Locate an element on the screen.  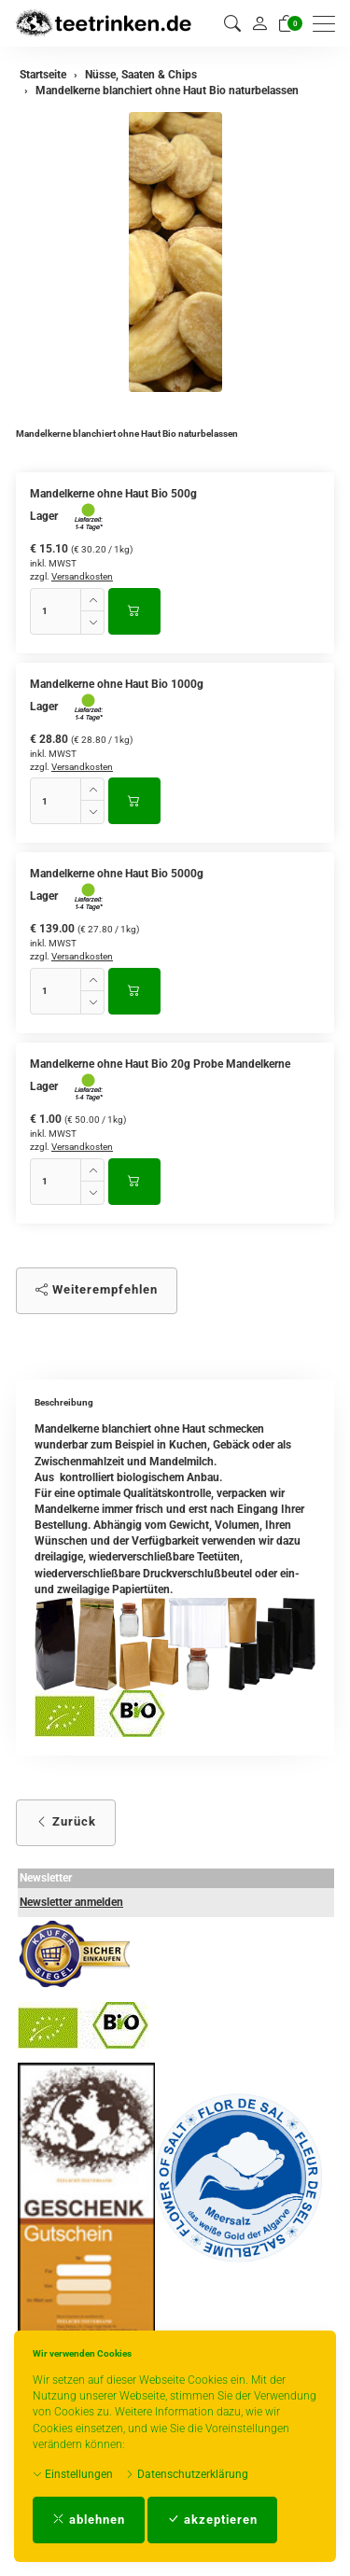
Einstellungen is located at coordinates (73, 2474).